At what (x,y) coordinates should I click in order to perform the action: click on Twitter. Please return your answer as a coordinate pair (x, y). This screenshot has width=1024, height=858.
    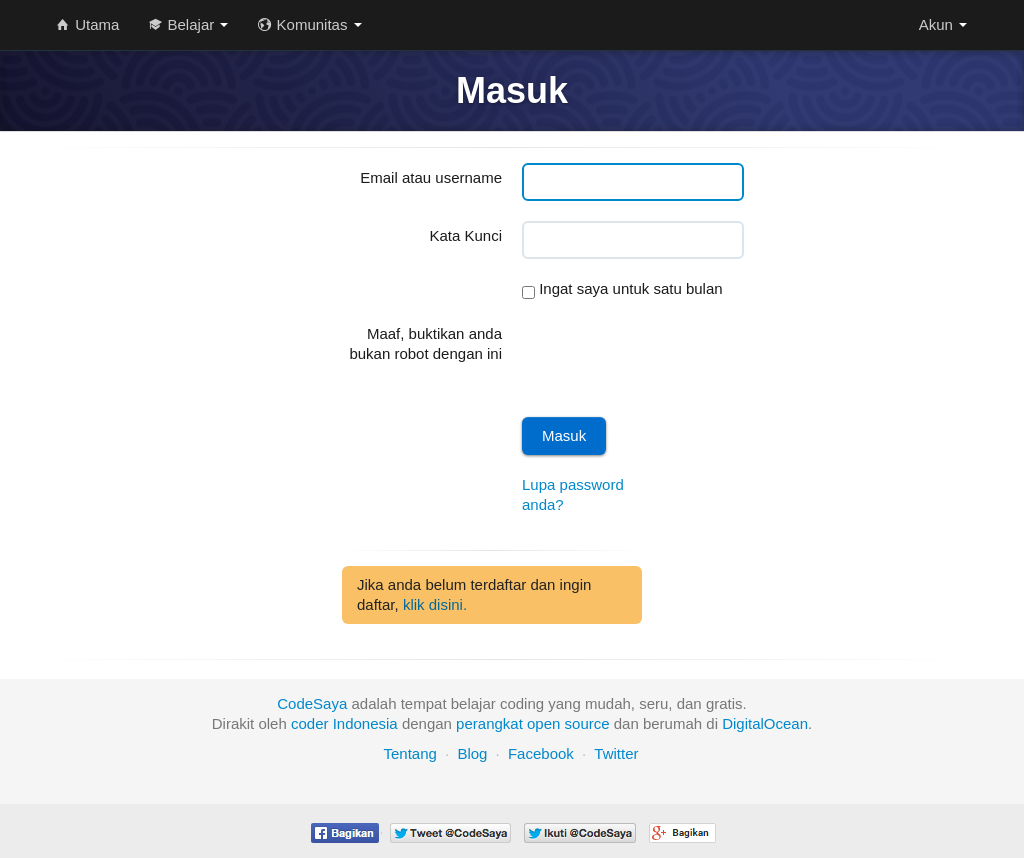
    Looking at the image, I should click on (616, 753).